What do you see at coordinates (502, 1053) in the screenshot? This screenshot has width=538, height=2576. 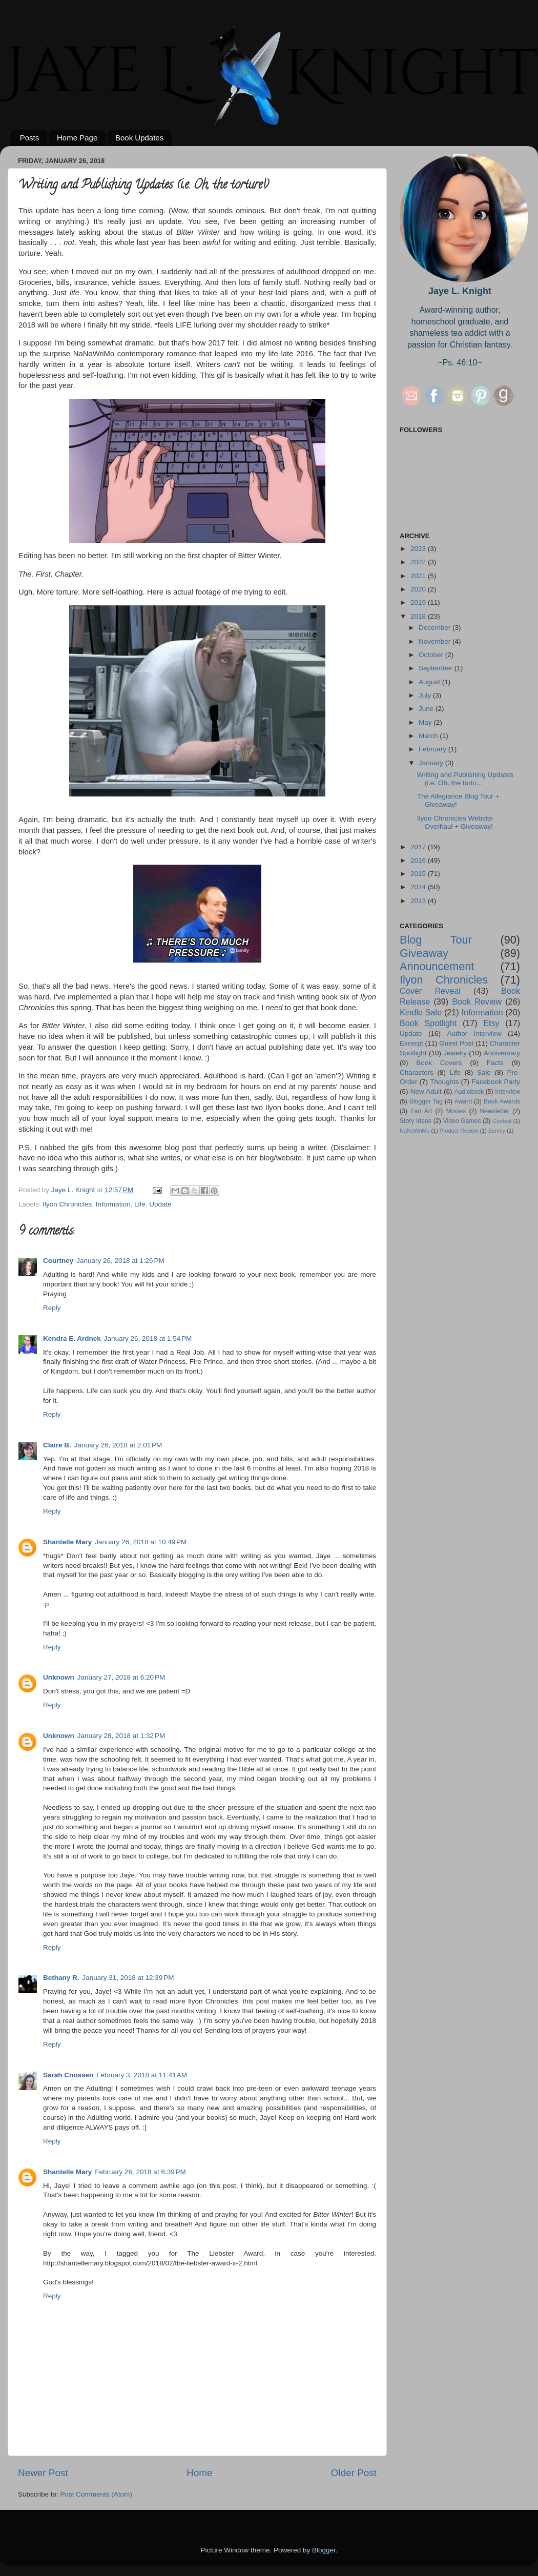 I see `Anniversary` at bounding box center [502, 1053].